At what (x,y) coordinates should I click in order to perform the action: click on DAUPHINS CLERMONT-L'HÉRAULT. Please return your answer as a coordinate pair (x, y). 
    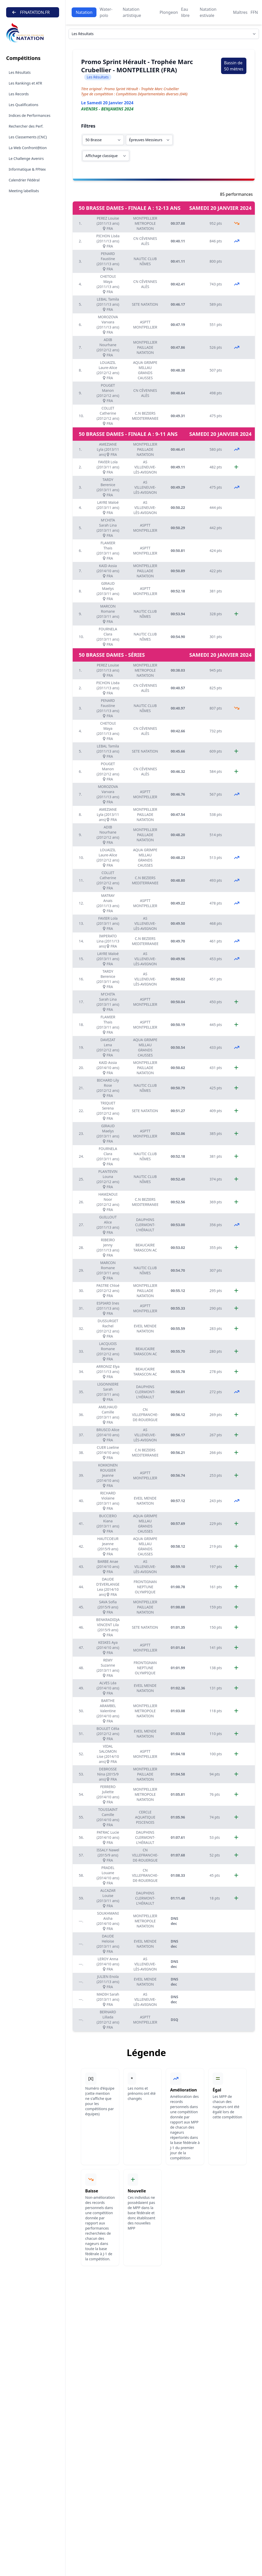
    Looking at the image, I should click on (145, 1224).